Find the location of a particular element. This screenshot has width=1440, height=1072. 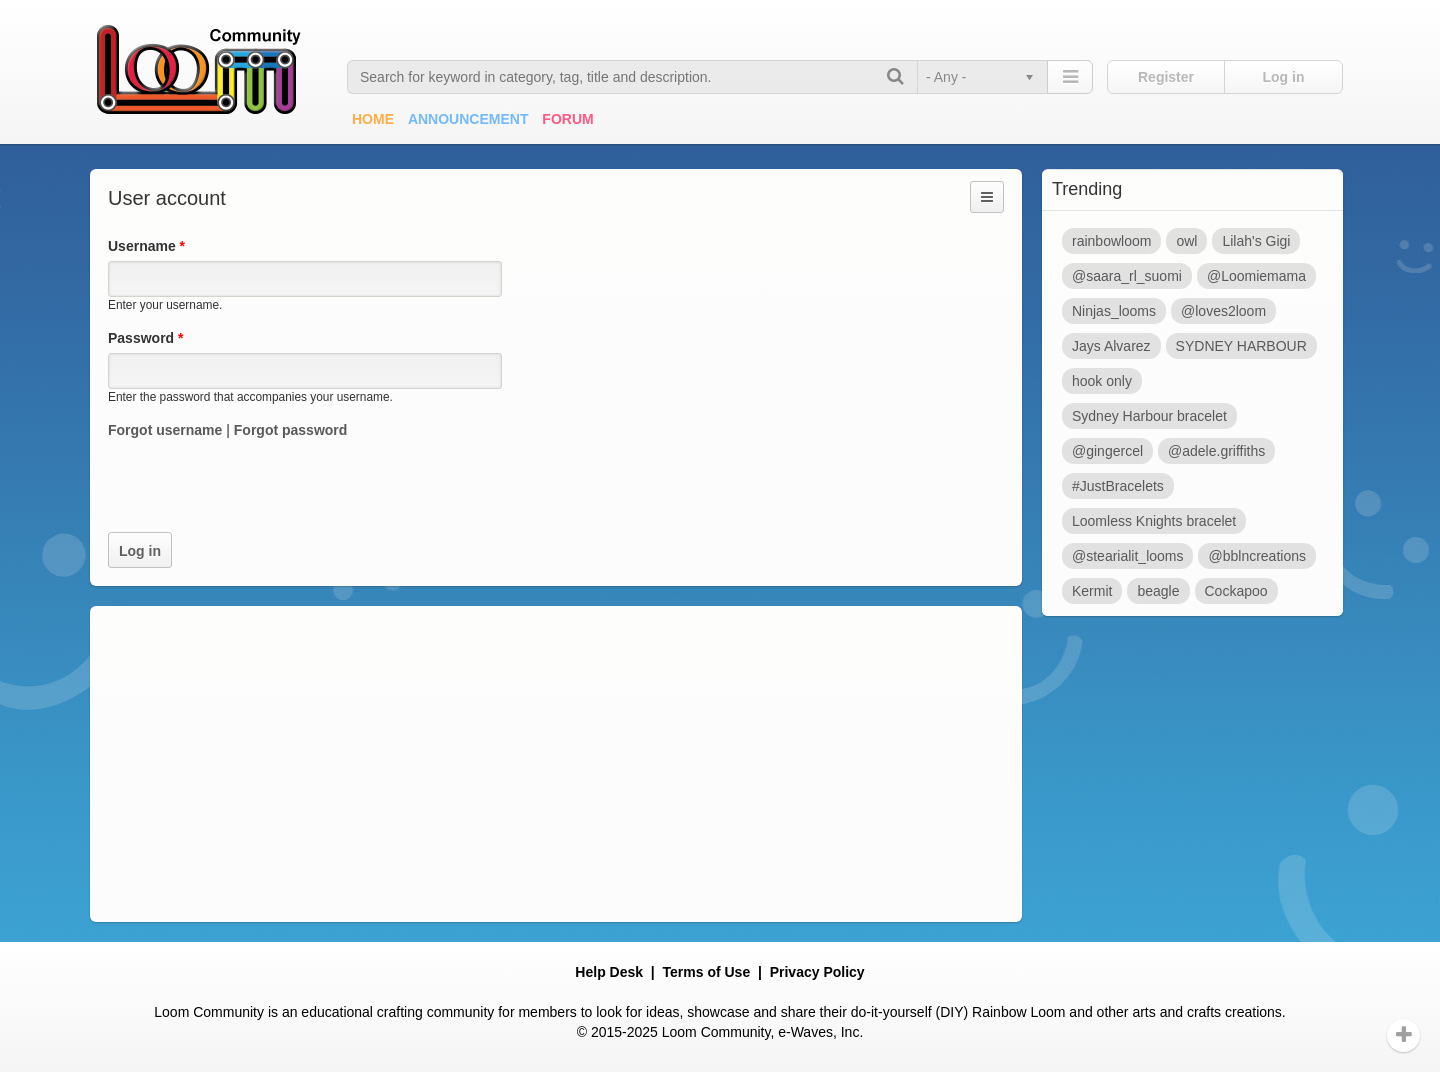

Privacy Policy is located at coordinates (817, 972).